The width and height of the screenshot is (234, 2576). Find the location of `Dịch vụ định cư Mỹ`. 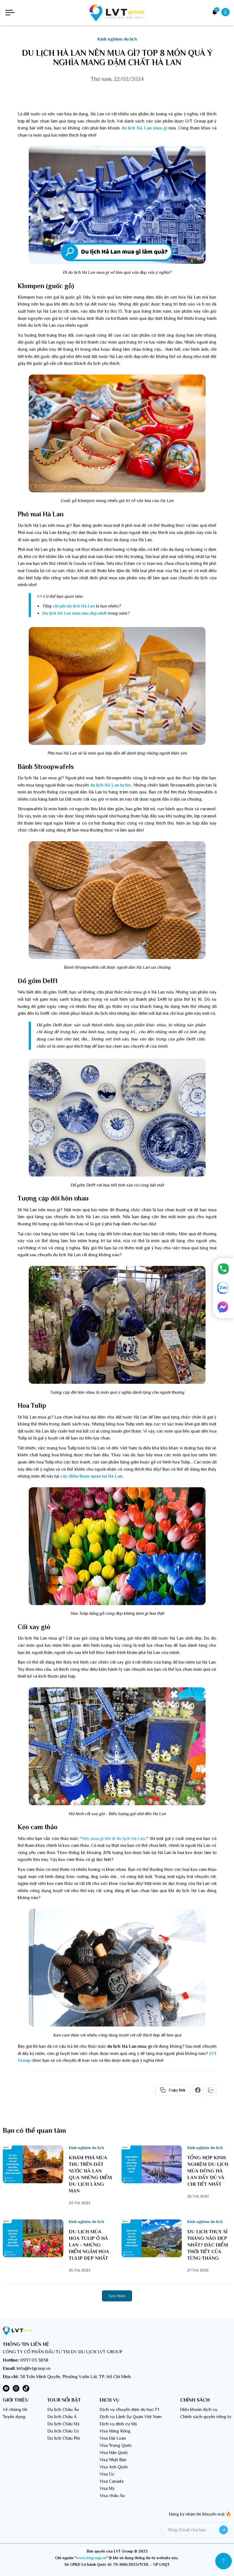

Dịch vụ định cư Mỹ is located at coordinates (118, 2423).